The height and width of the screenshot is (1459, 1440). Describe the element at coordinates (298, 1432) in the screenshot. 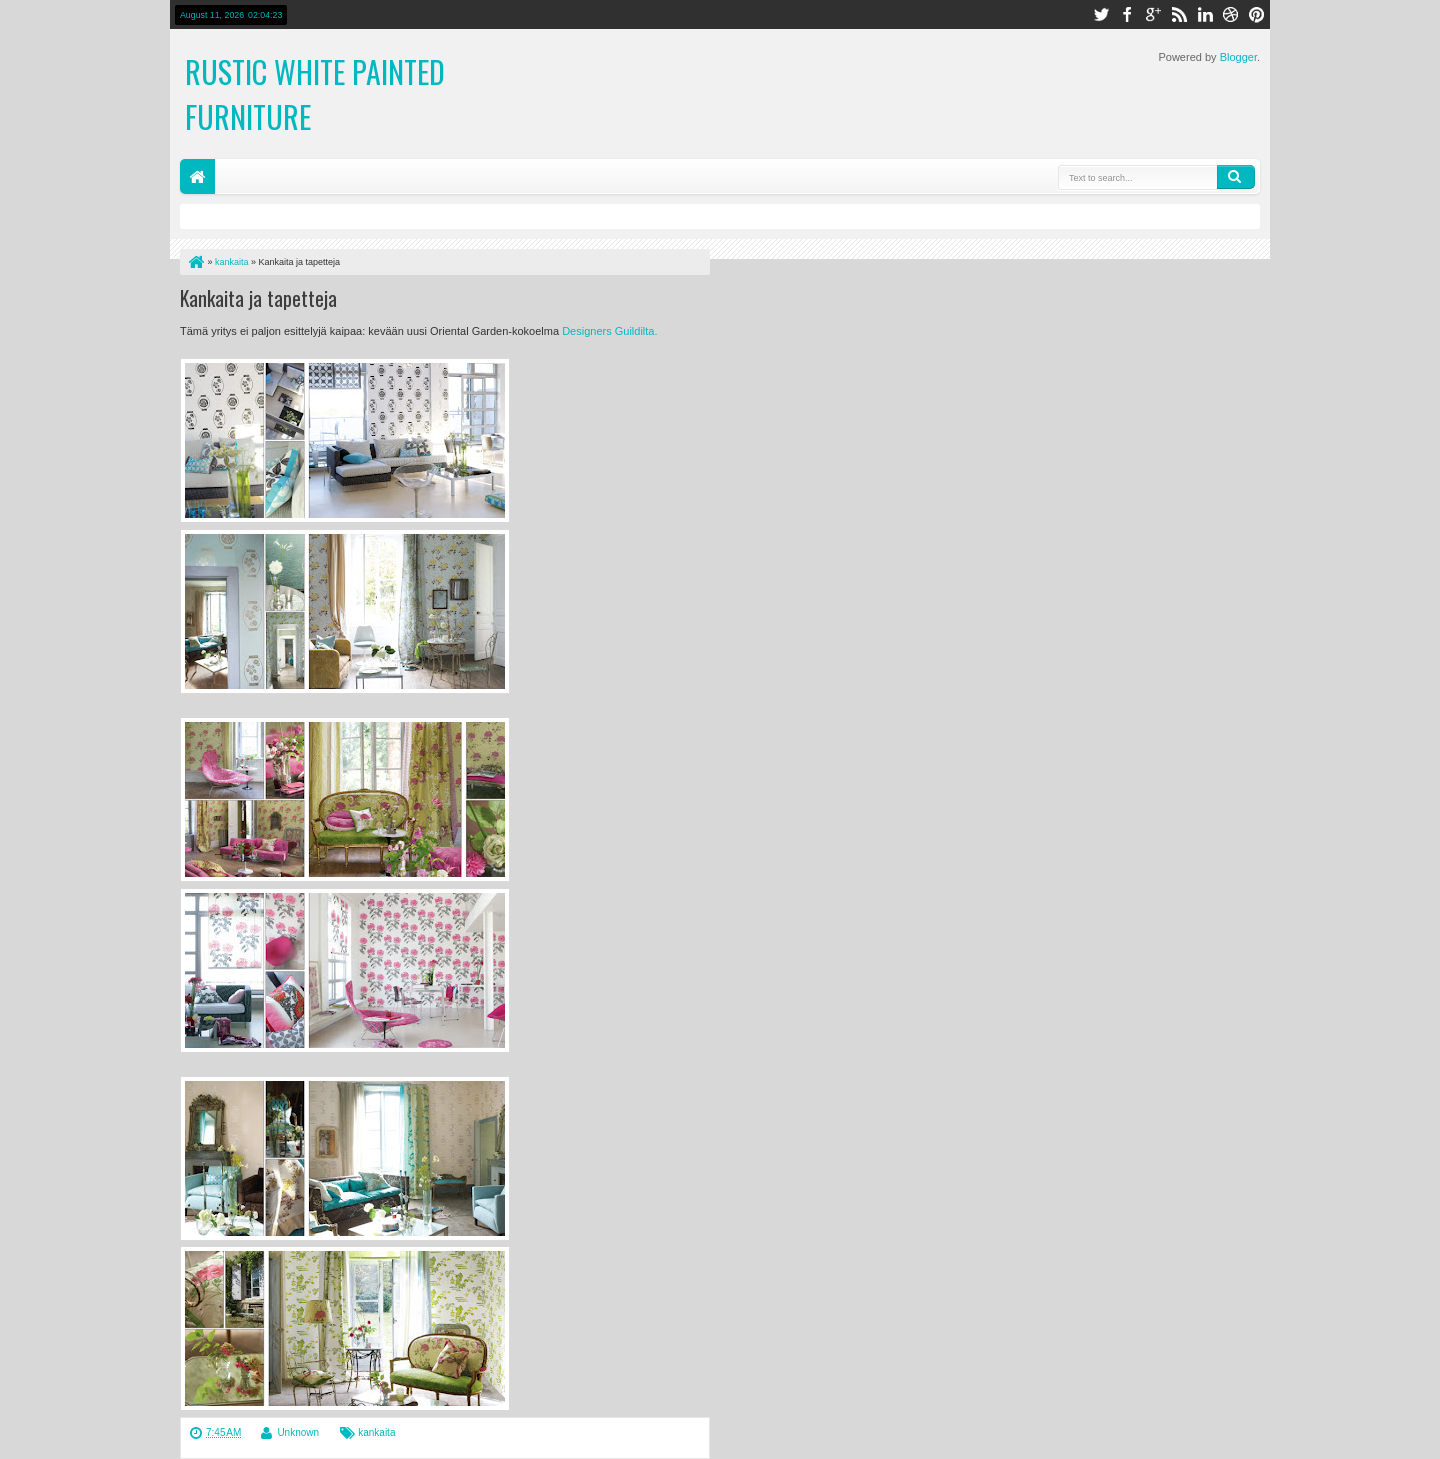

I see `Unknown` at that location.